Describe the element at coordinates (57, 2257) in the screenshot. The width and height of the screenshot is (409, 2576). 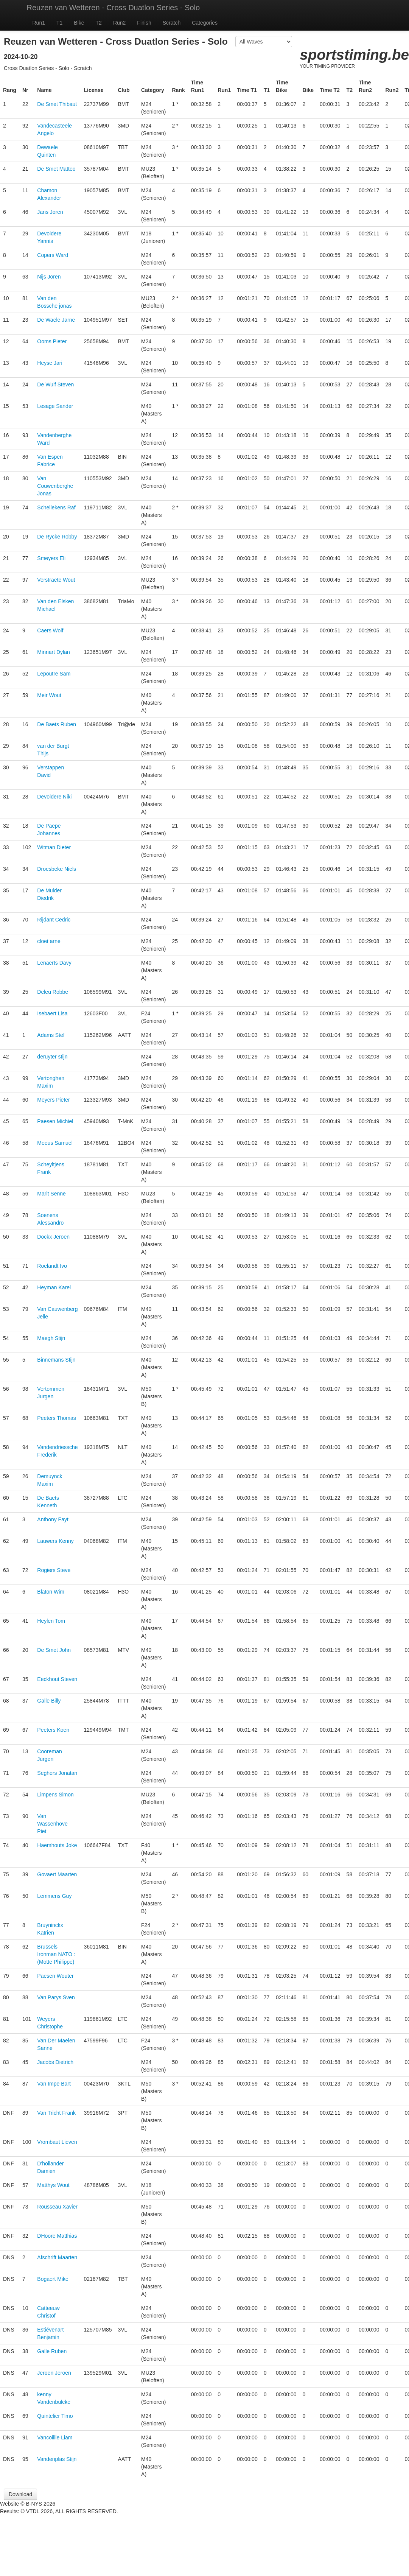
I see `Afschrift Maarten` at that location.